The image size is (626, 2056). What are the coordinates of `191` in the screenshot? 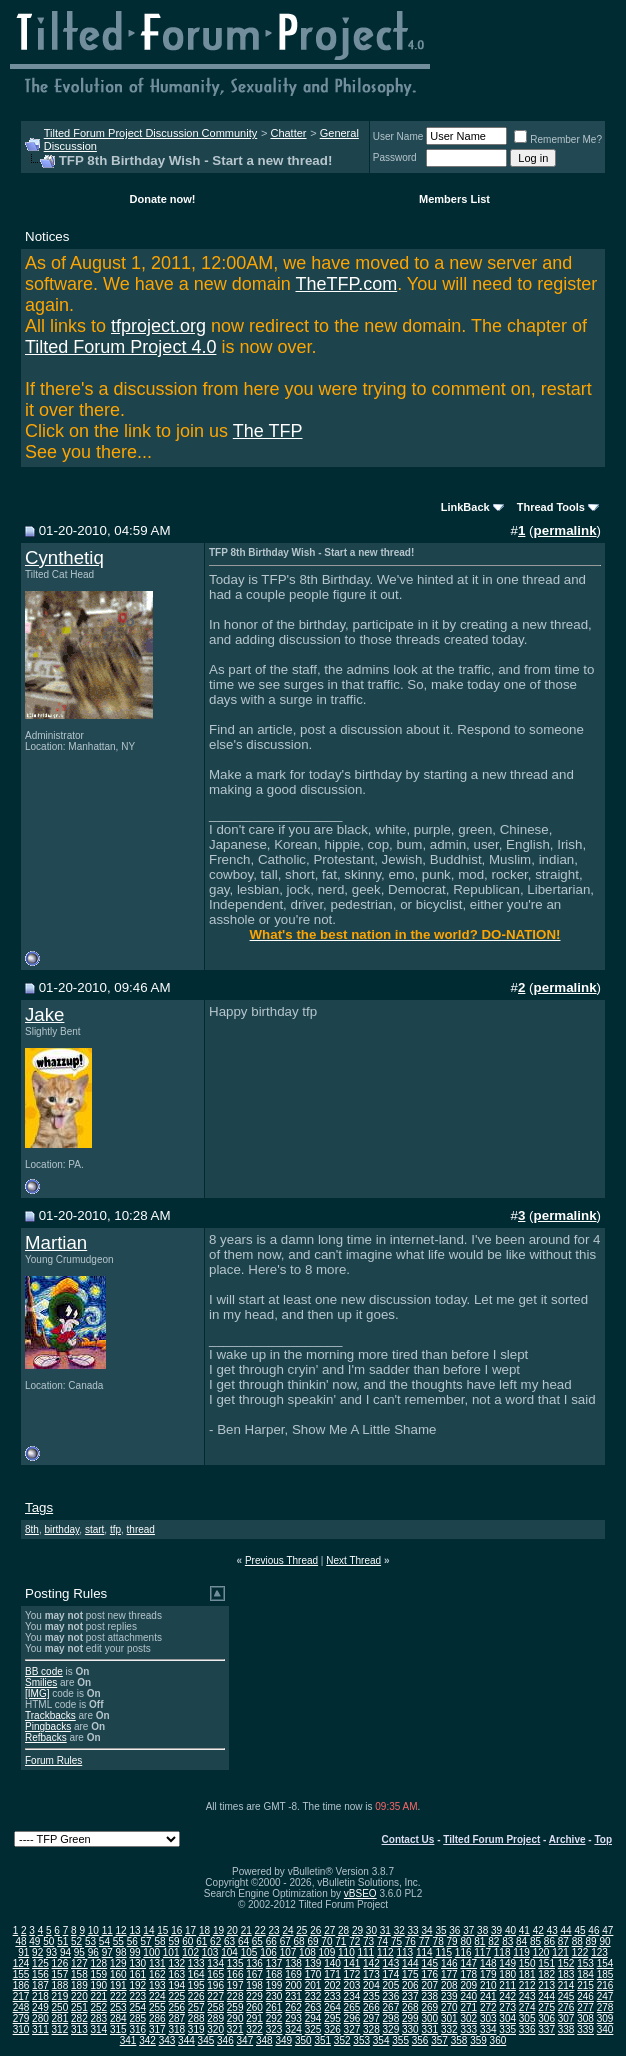 It's located at (118, 1985).